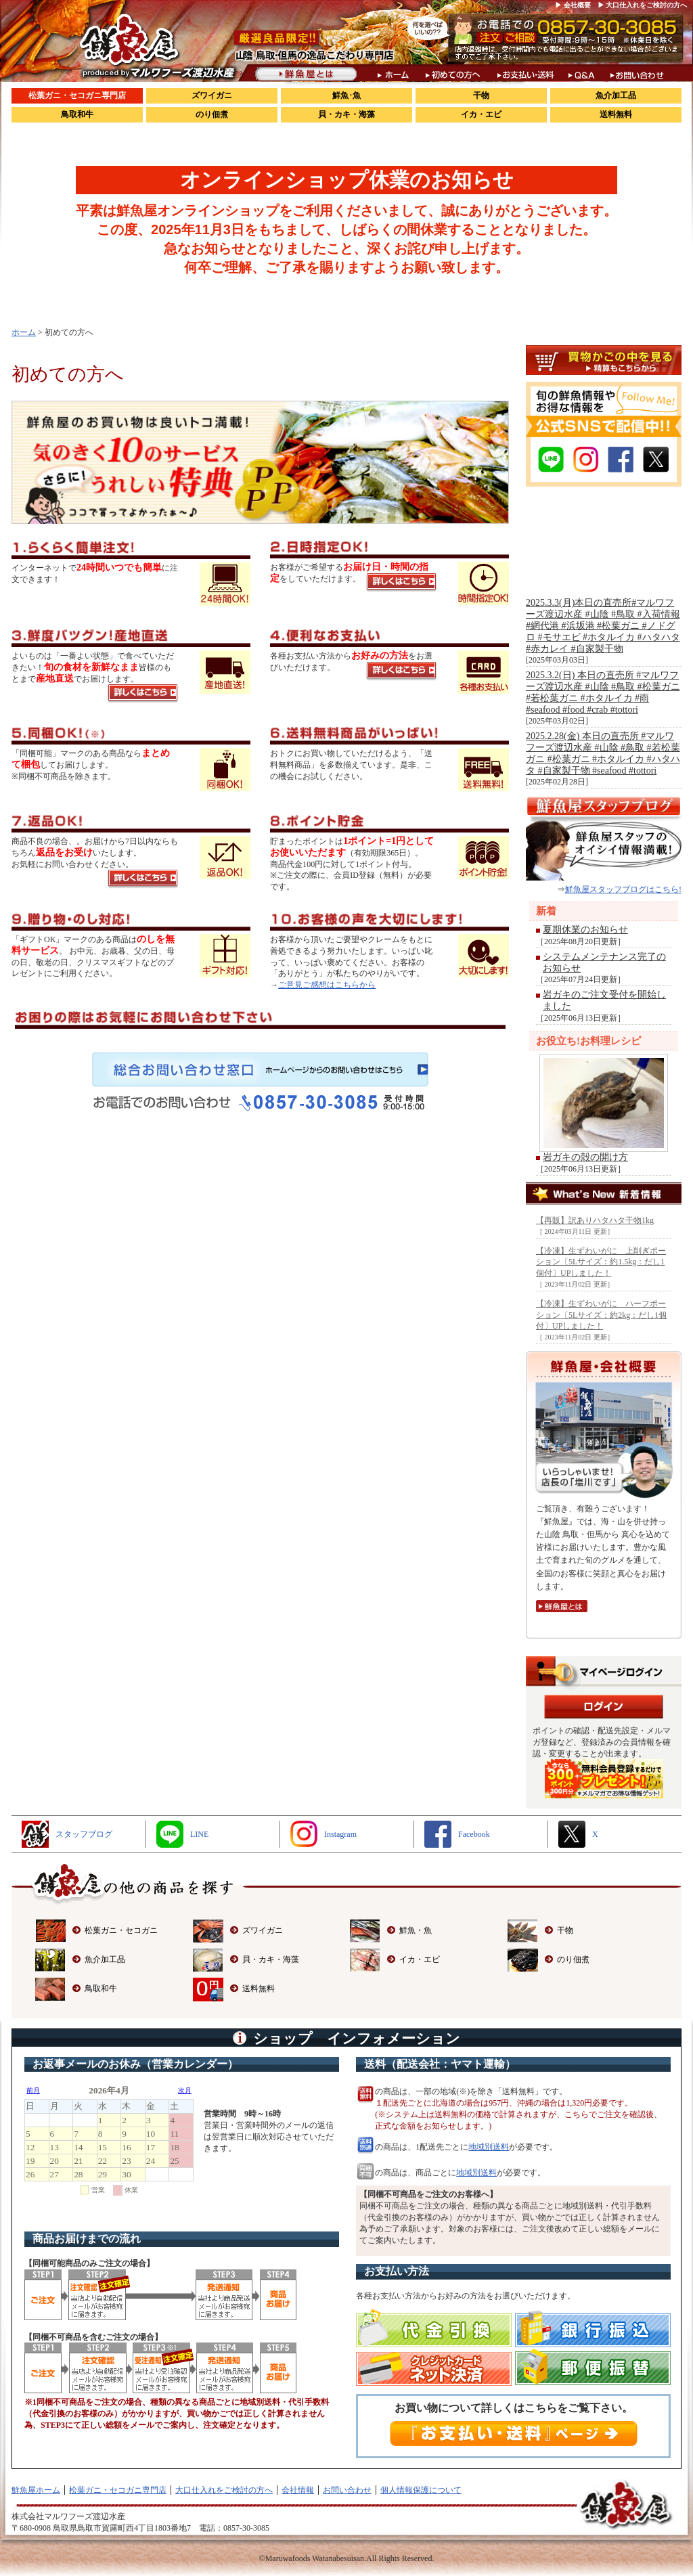 The width and height of the screenshot is (693, 2576). What do you see at coordinates (327, 985) in the screenshot?
I see `ご意見ご感想はこちらから` at bounding box center [327, 985].